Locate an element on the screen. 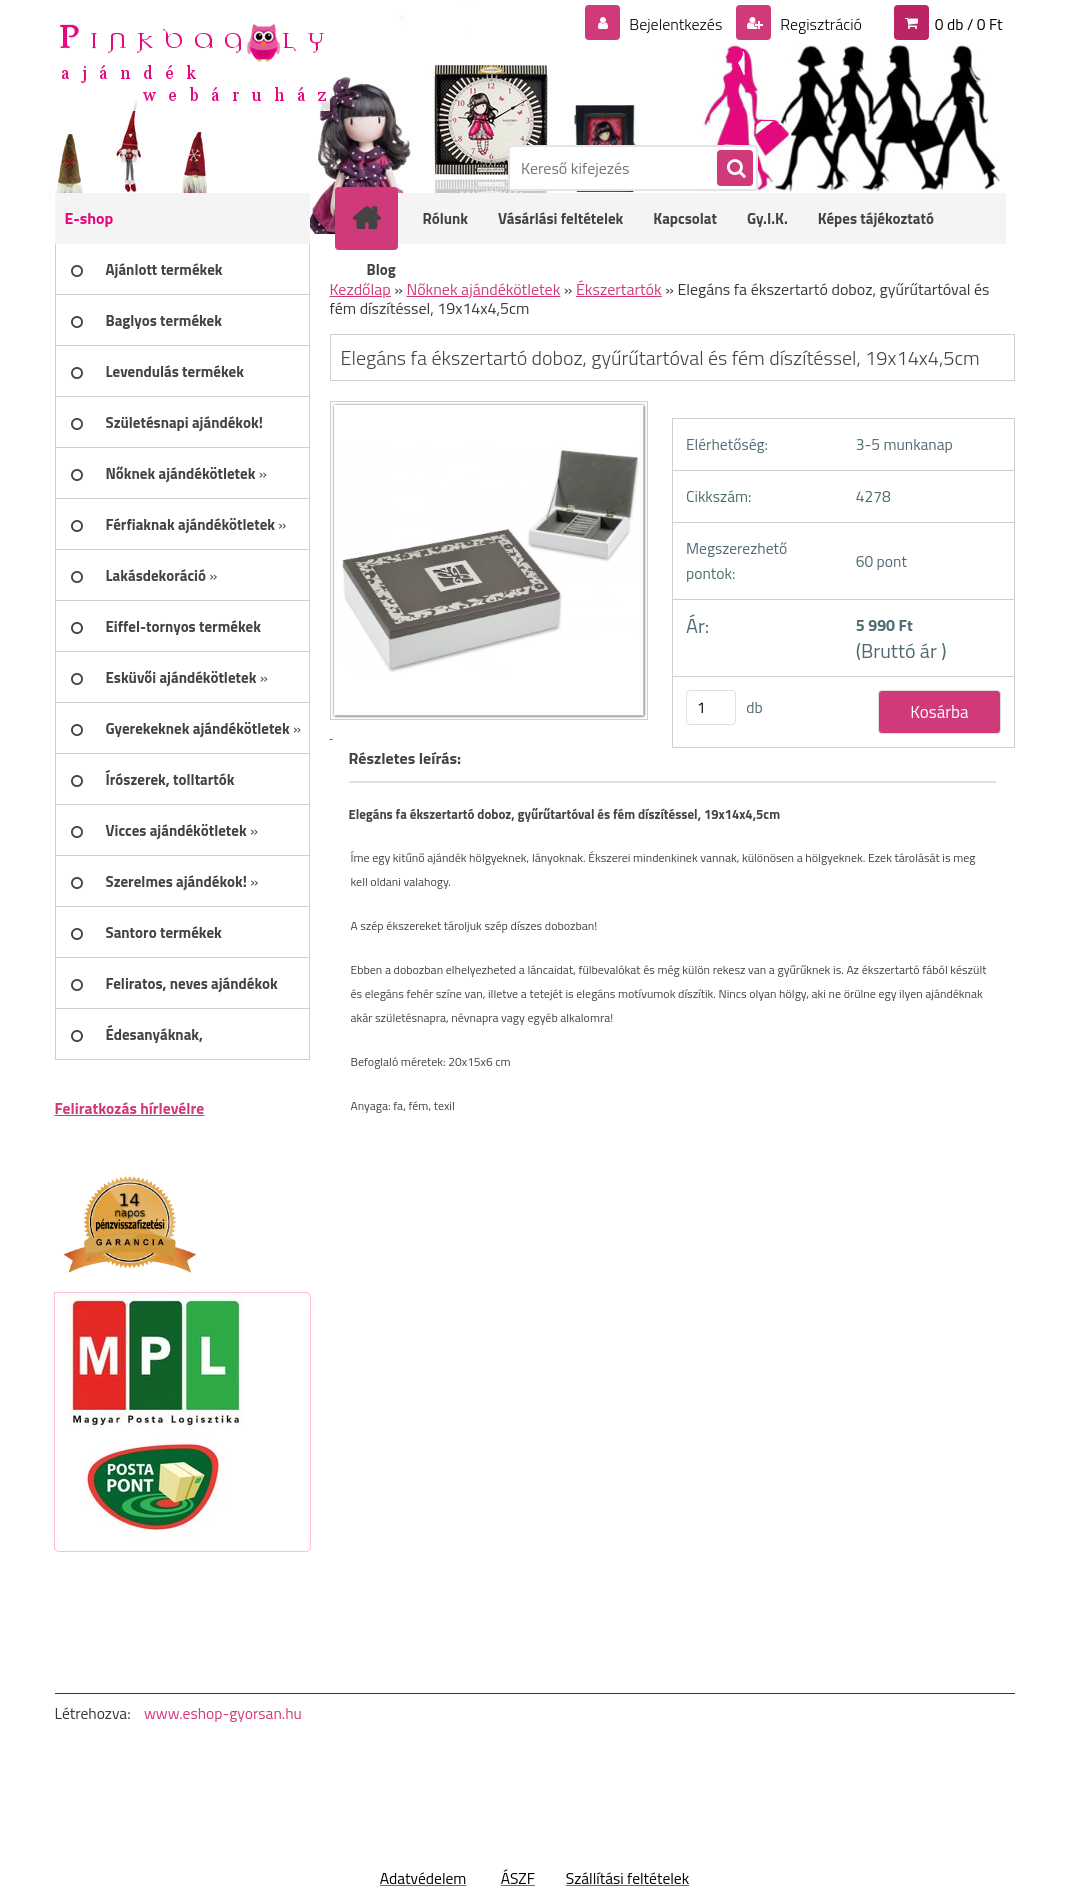 This screenshot has width=1069, height=1888. Ékszertartók is located at coordinates (619, 289).